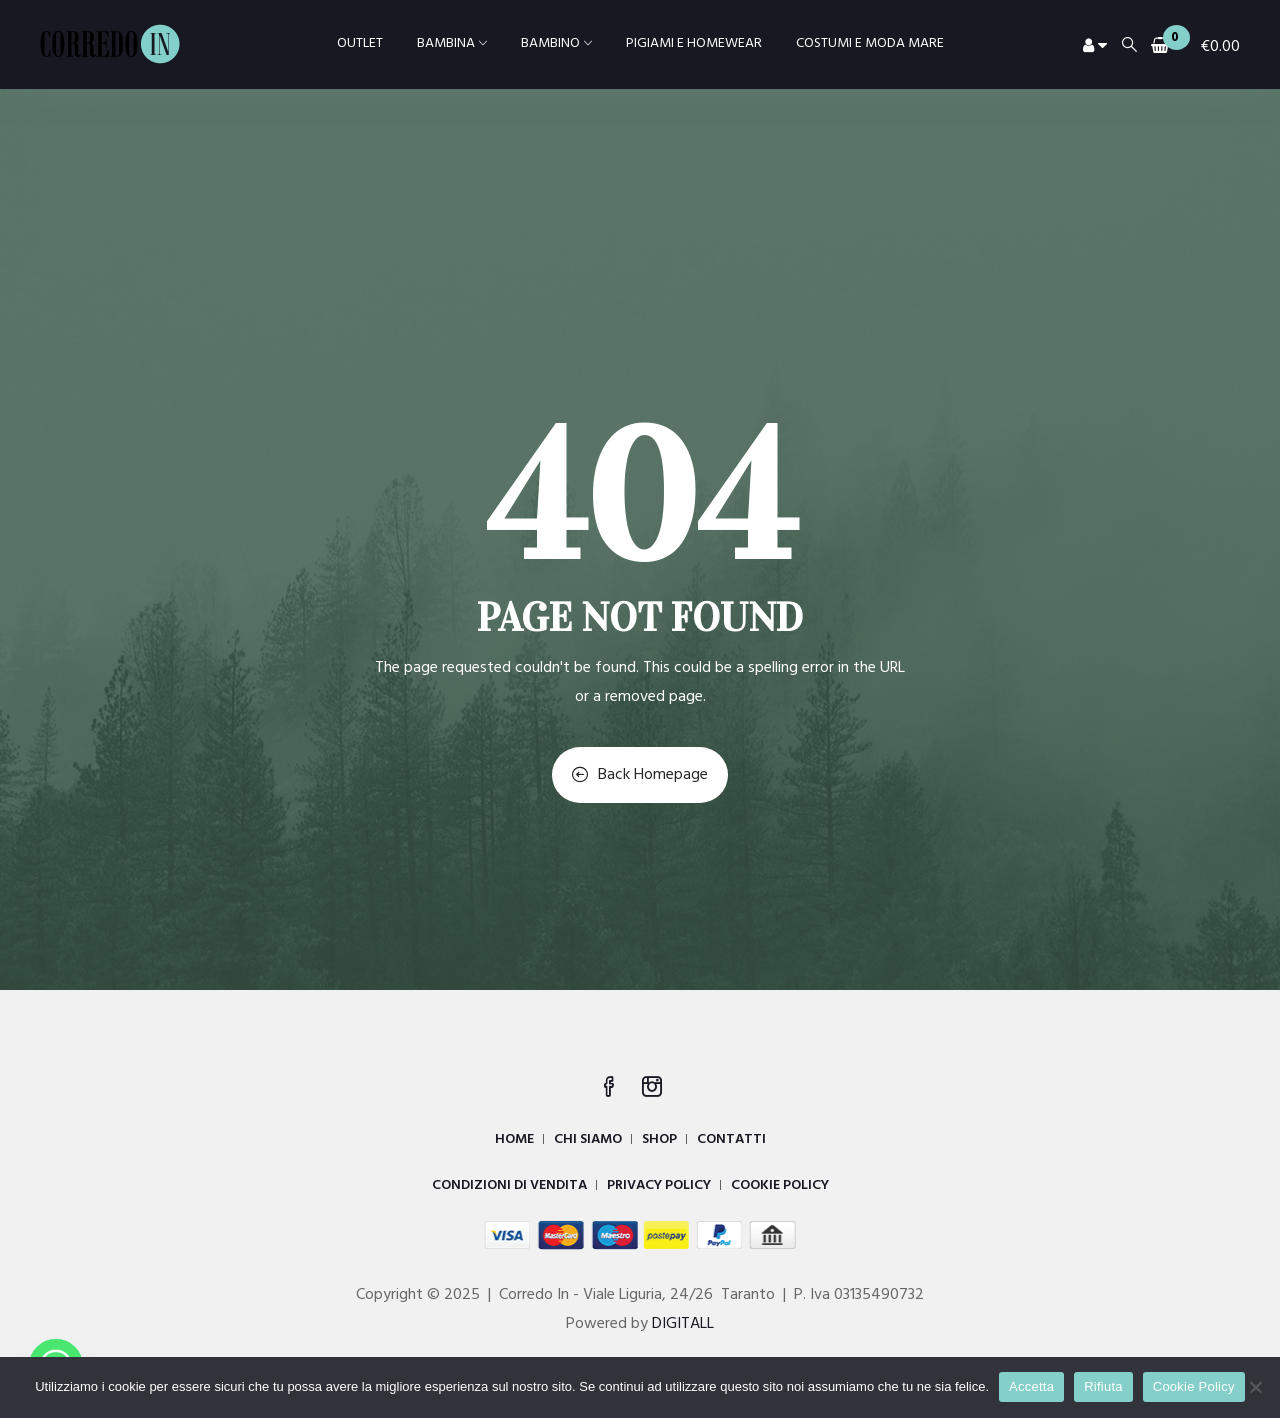 The width and height of the screenshot is (1280, 1418). I want to click on SHOP, so click(659, 1139).